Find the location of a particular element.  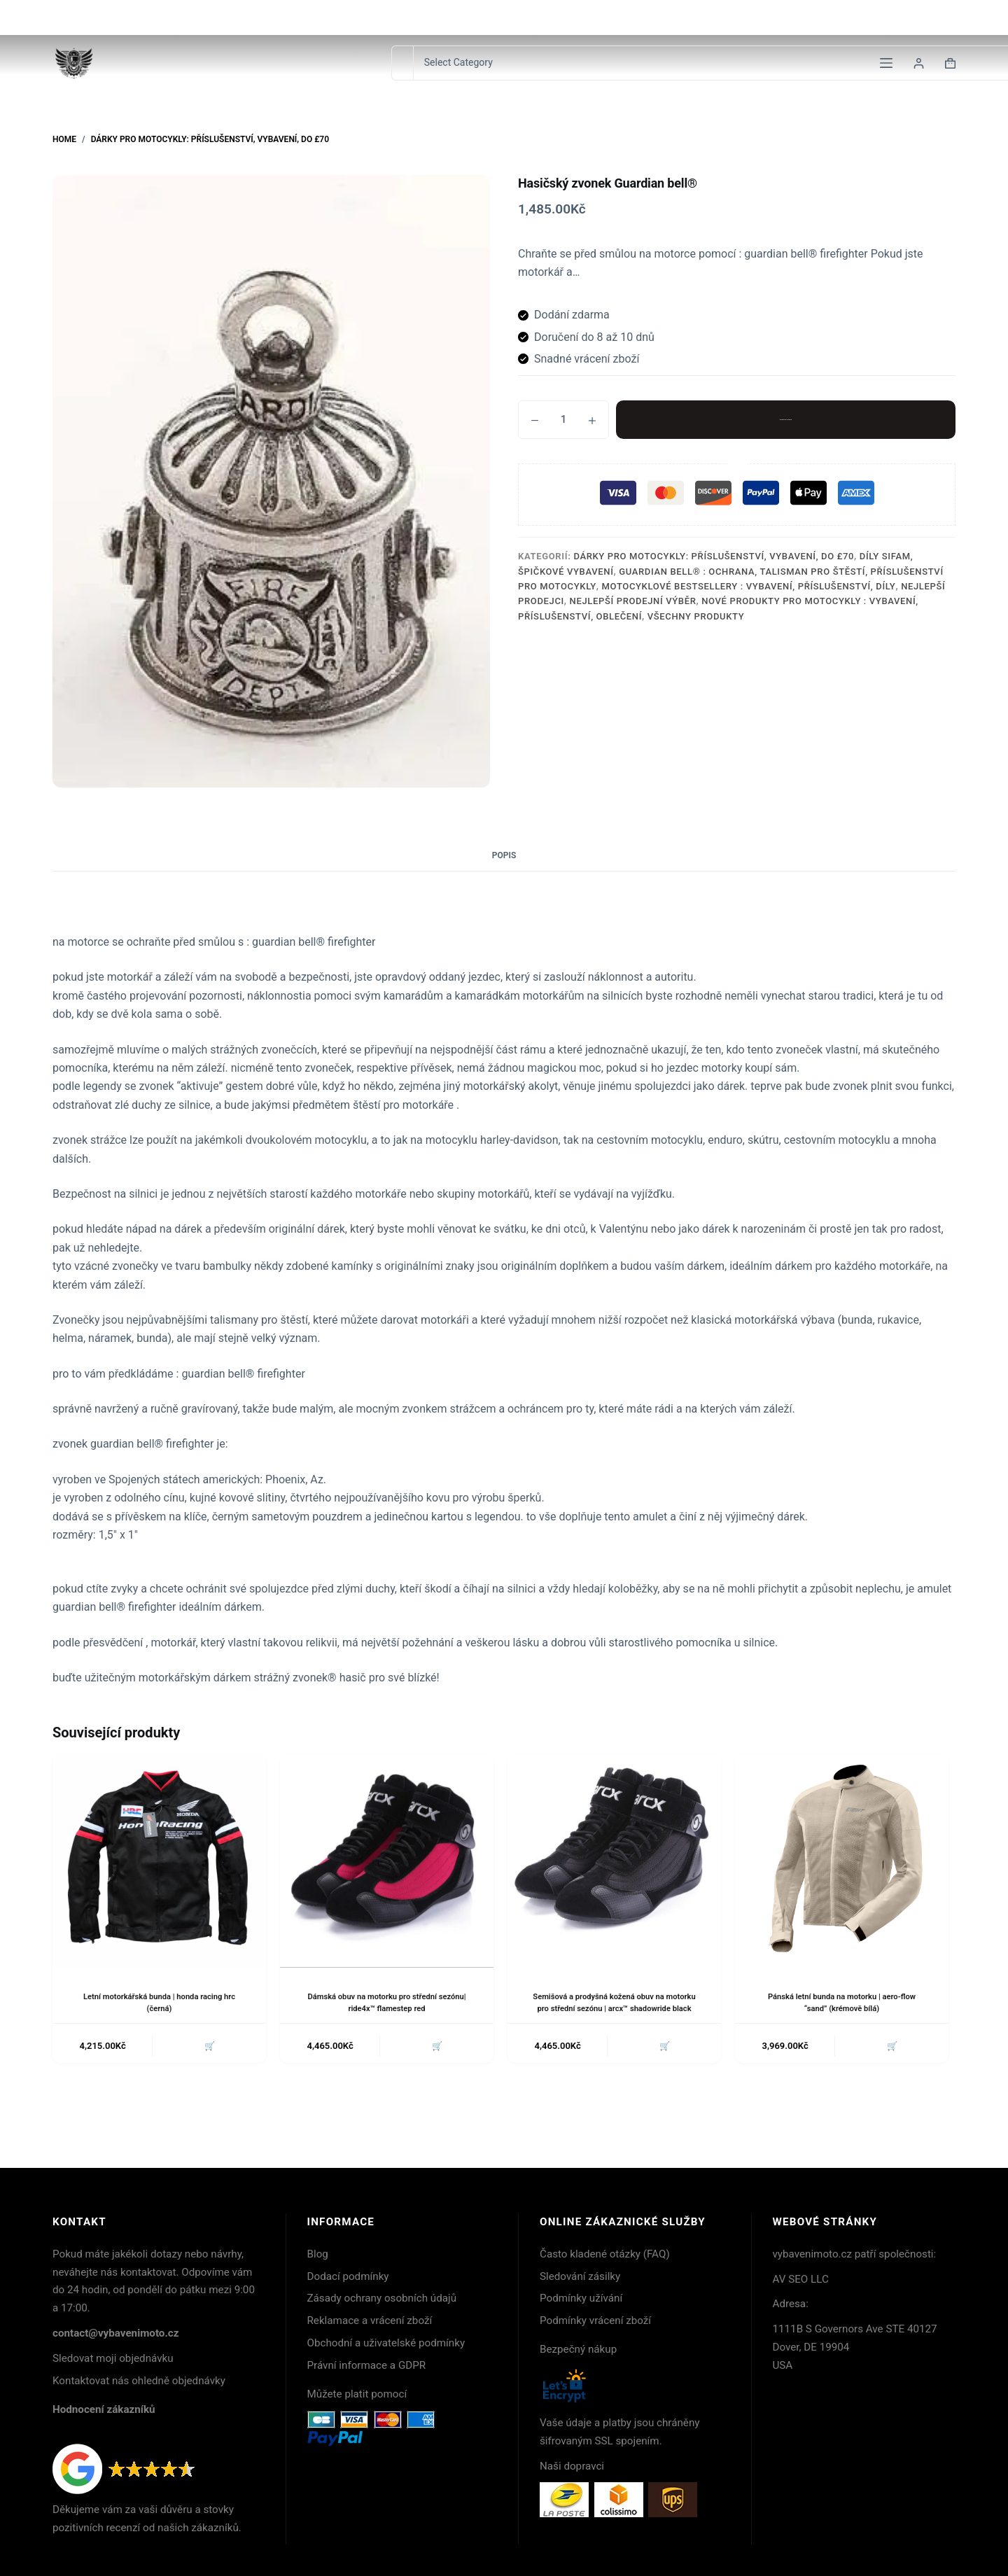

Kontaktovat nás ohledně objednávky is located at coordinates (138, 2380).